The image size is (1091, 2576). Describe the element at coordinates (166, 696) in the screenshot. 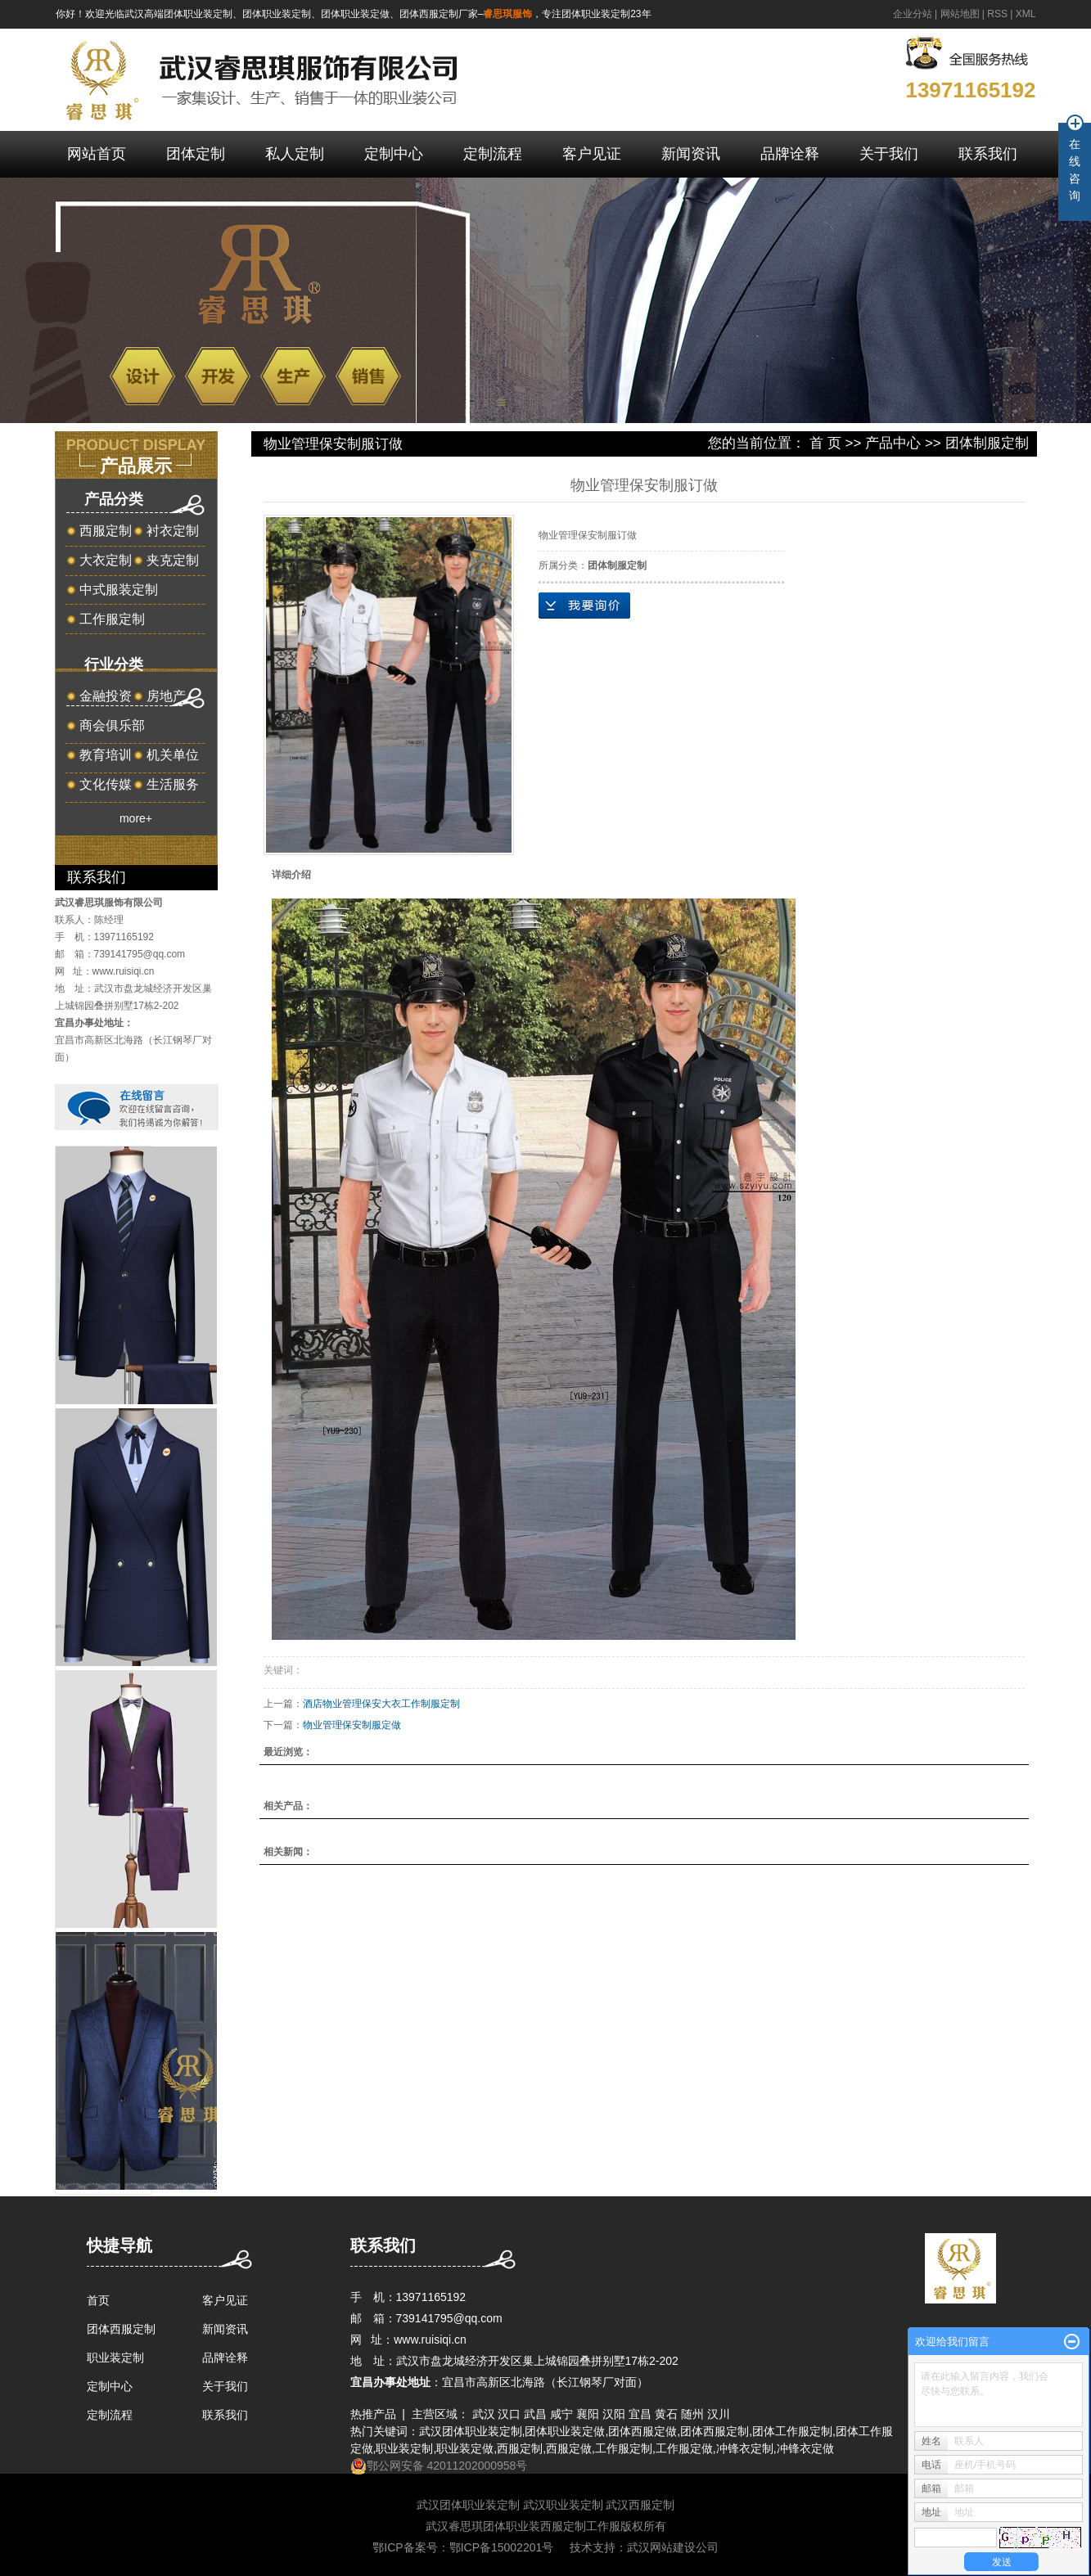

I see `房地产` at that location.